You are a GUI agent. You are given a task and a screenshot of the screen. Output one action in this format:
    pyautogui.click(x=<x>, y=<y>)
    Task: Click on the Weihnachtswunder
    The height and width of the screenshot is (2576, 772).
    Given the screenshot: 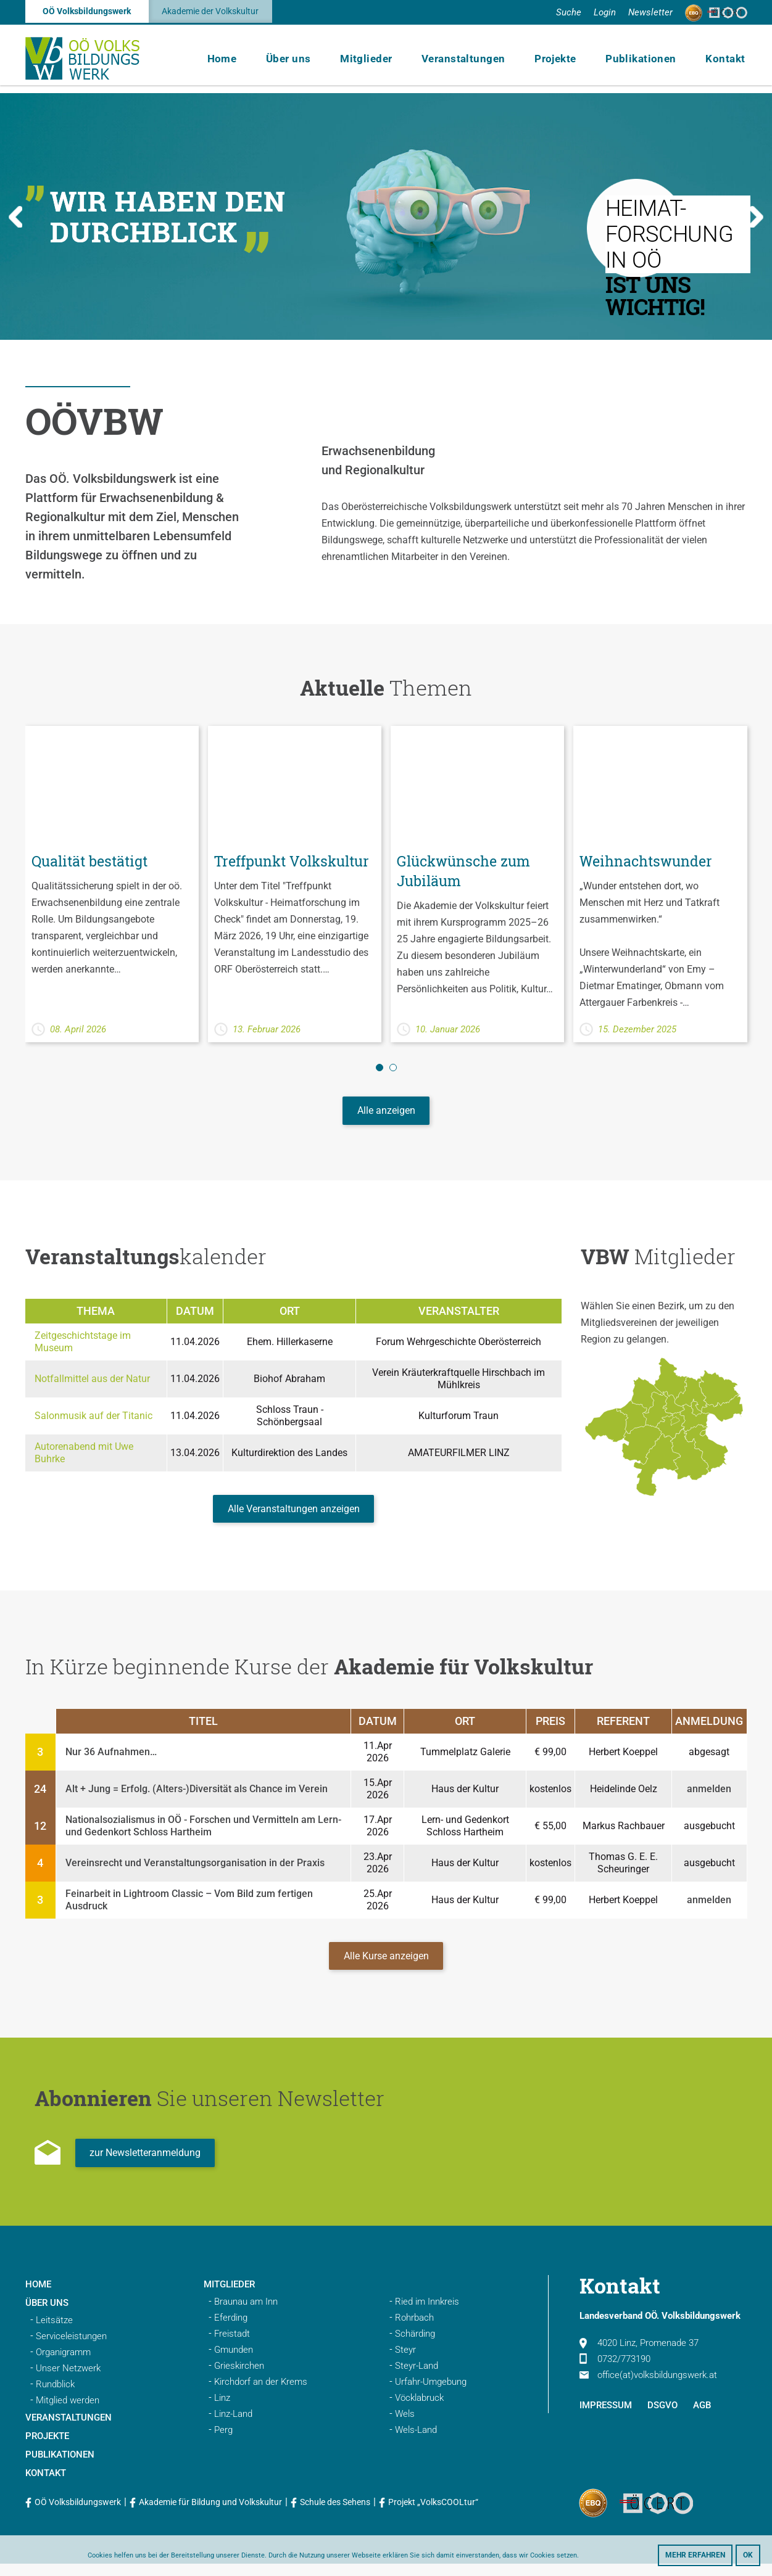 What is the action you would take?
    pyautogui.click(x=648, y=861)
    